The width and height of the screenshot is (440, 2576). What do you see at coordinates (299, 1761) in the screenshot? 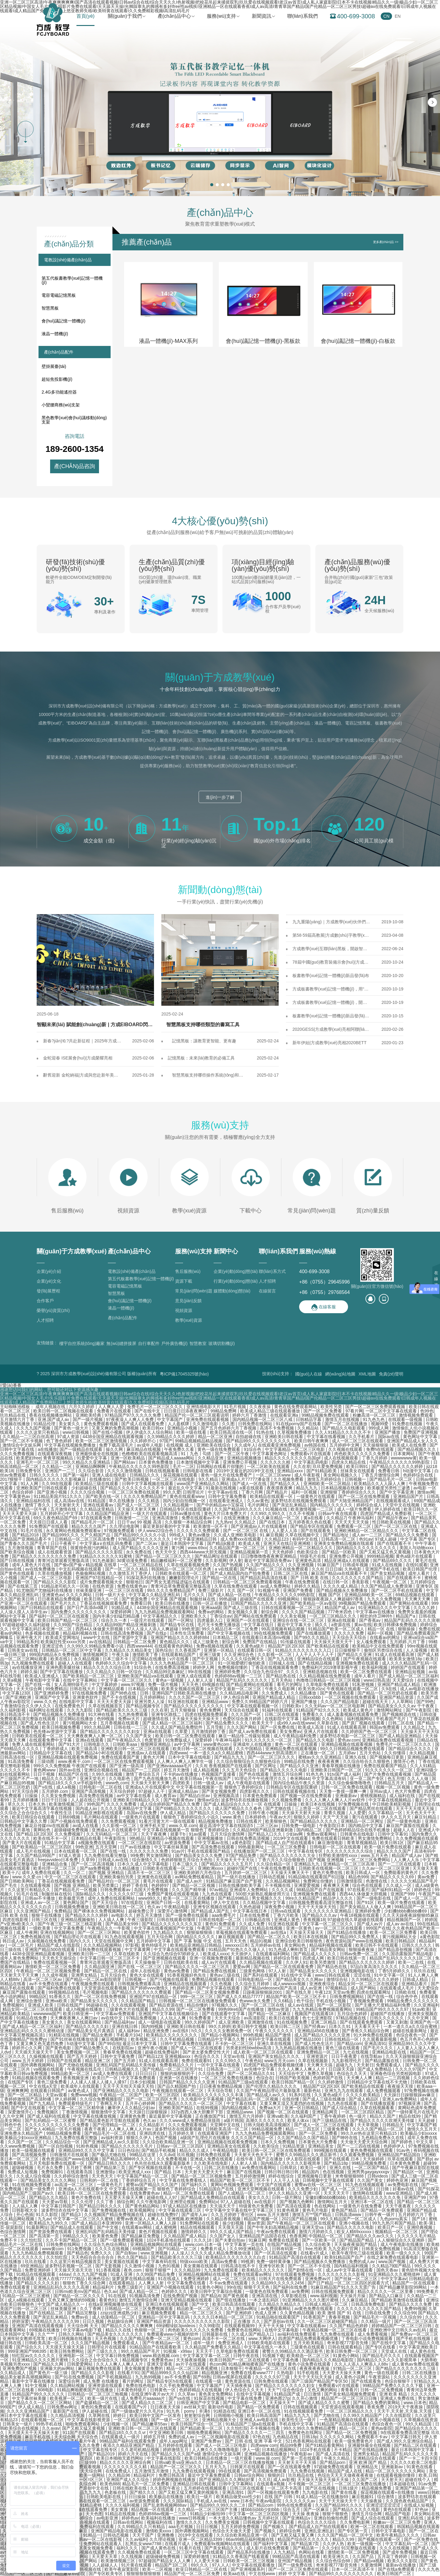
I see `99精品在线免费` at bounding box center [299, 1761].